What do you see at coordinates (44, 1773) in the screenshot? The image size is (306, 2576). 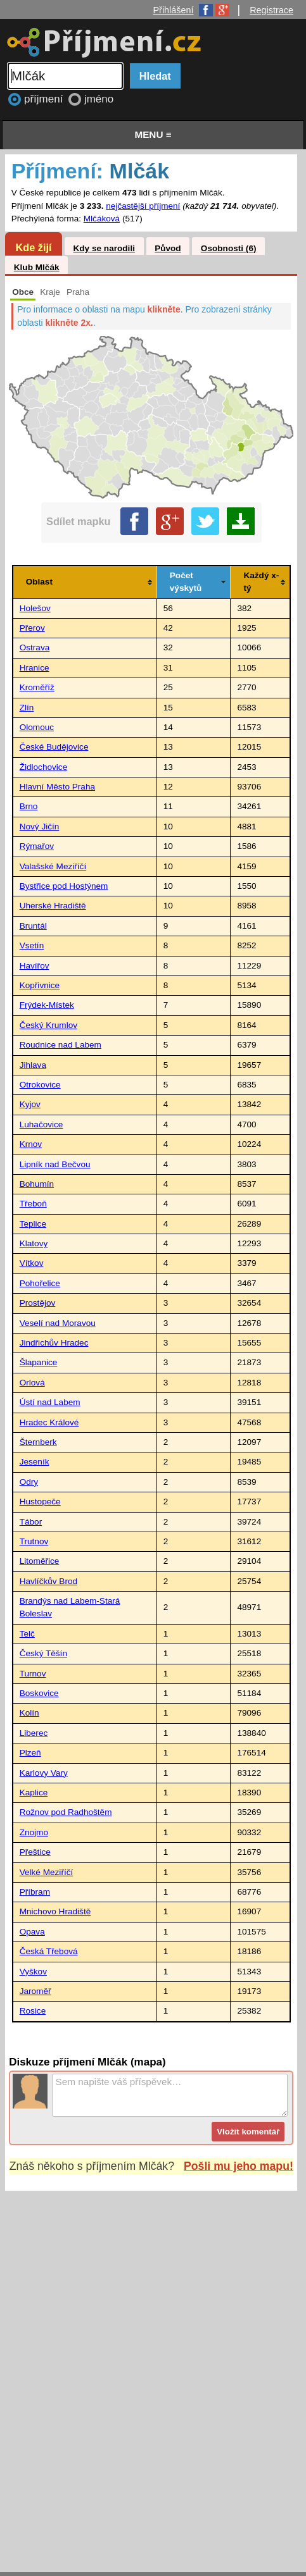 I see `Karlovy Vary` at bounding box center [44, 1773].